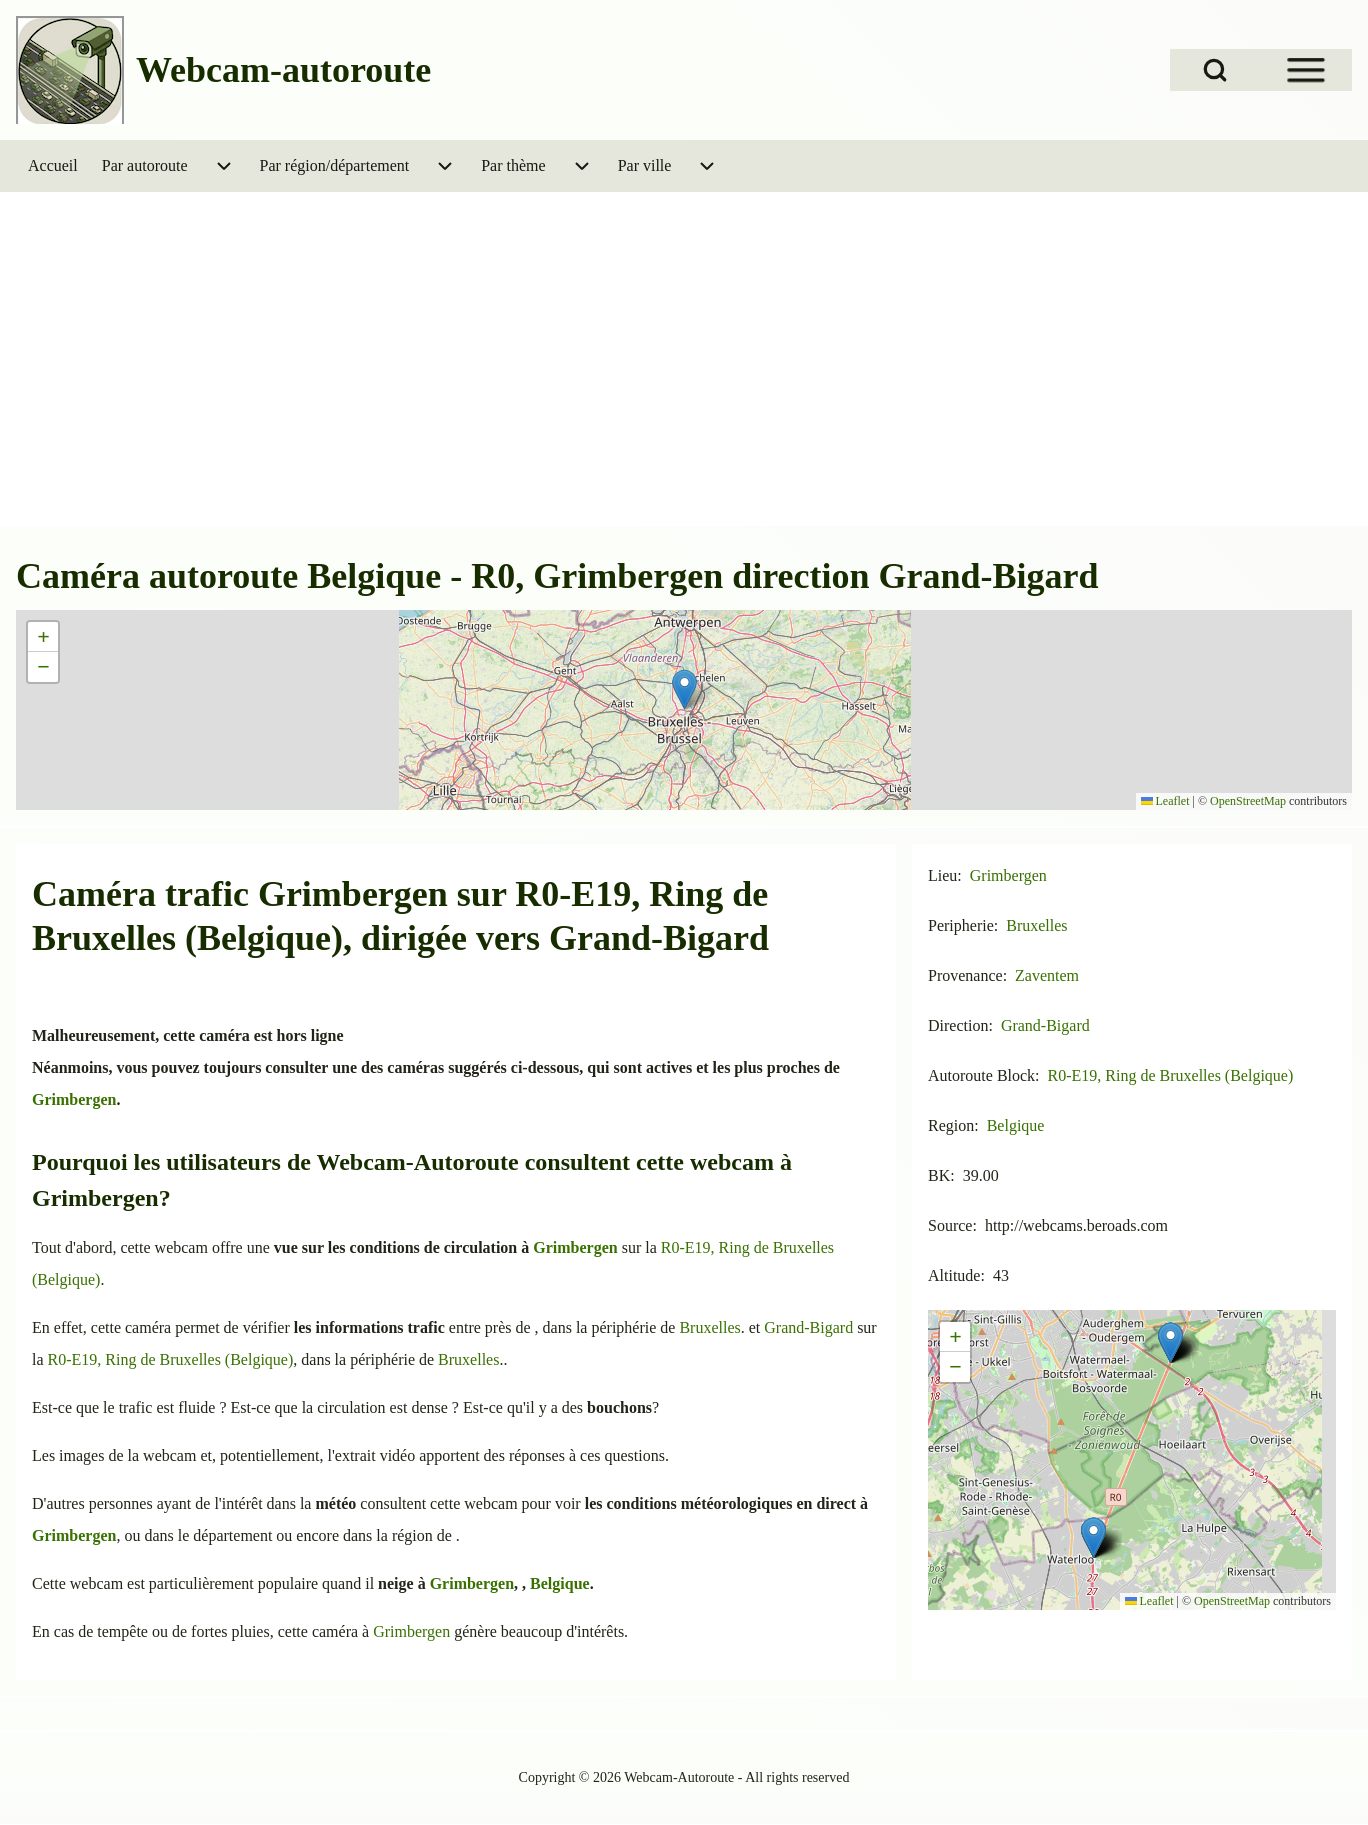  What do you see at coordinates (965, 975) in the screenshot?
I see `Provenance` at bounding box center [965, 975].